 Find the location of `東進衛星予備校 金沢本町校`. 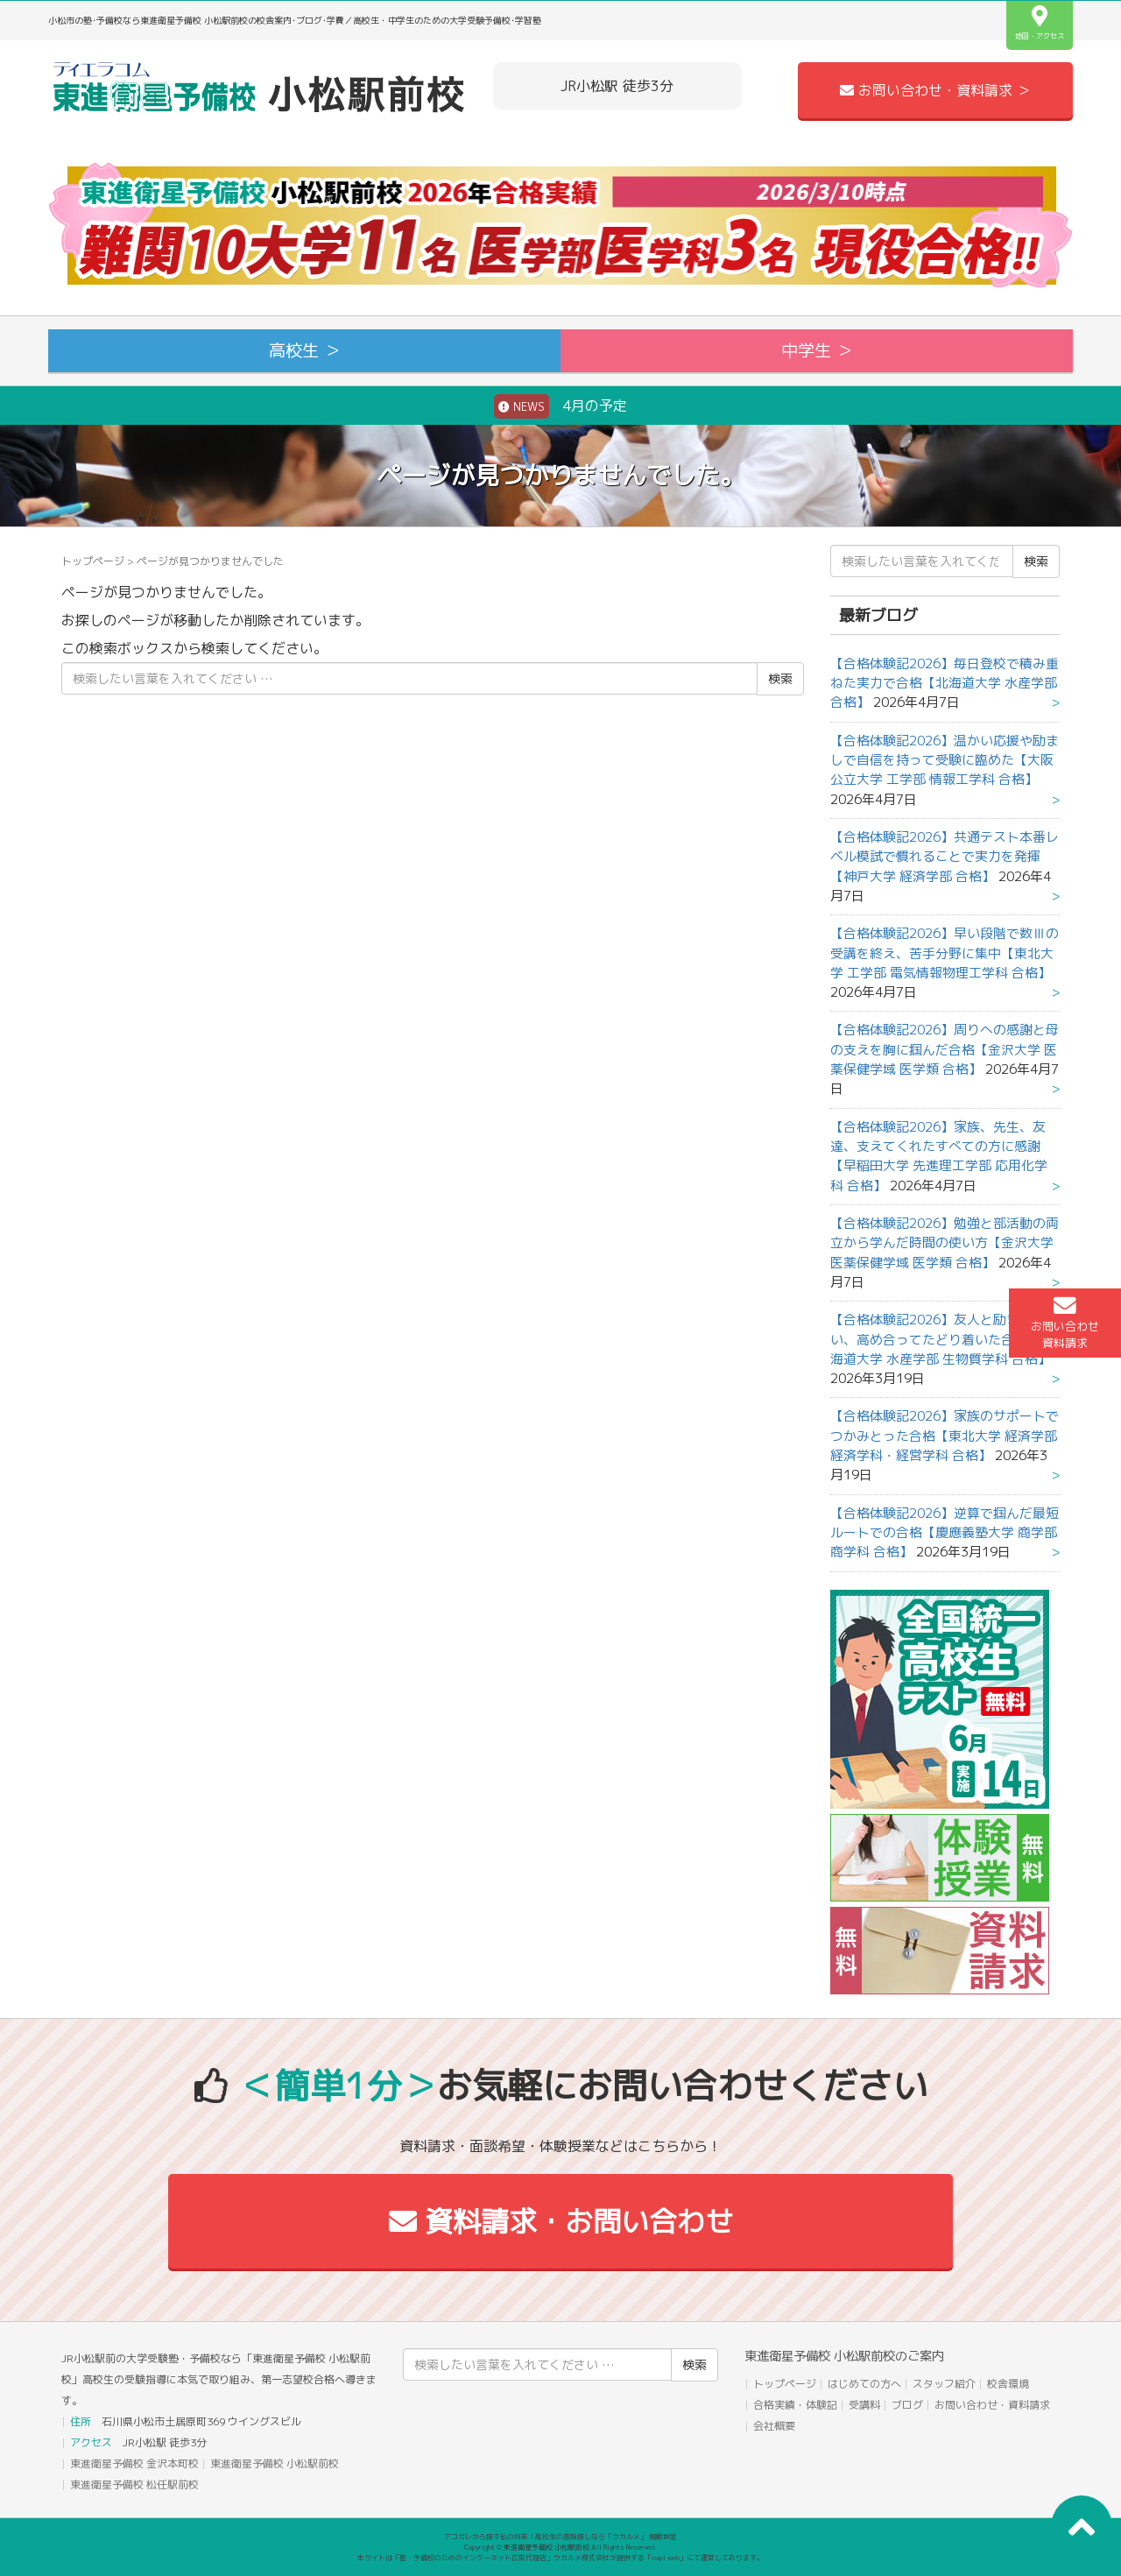

東進衛星予備校 金沢本町校 is located at coordinates (134, 2463).